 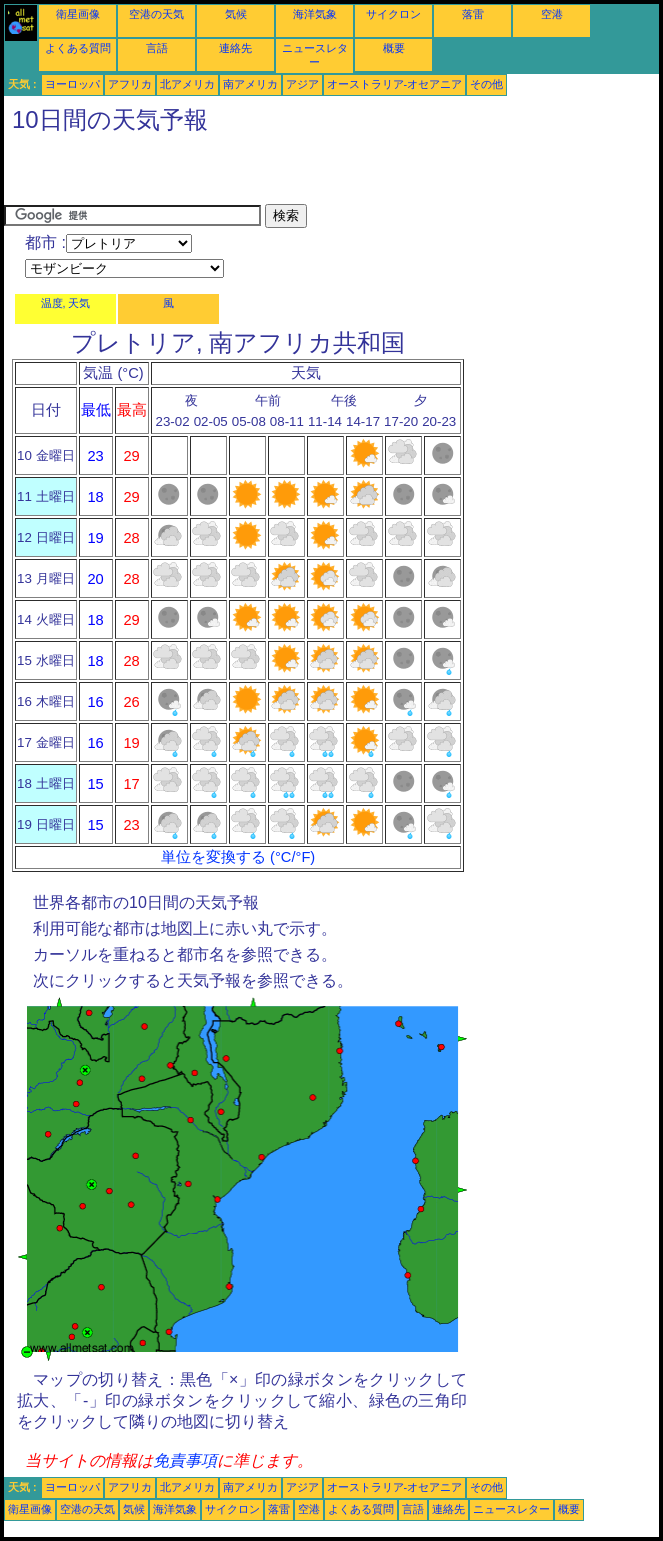 I want to click on 単位を変換する (°C/°F), so click(x=238, y=857).